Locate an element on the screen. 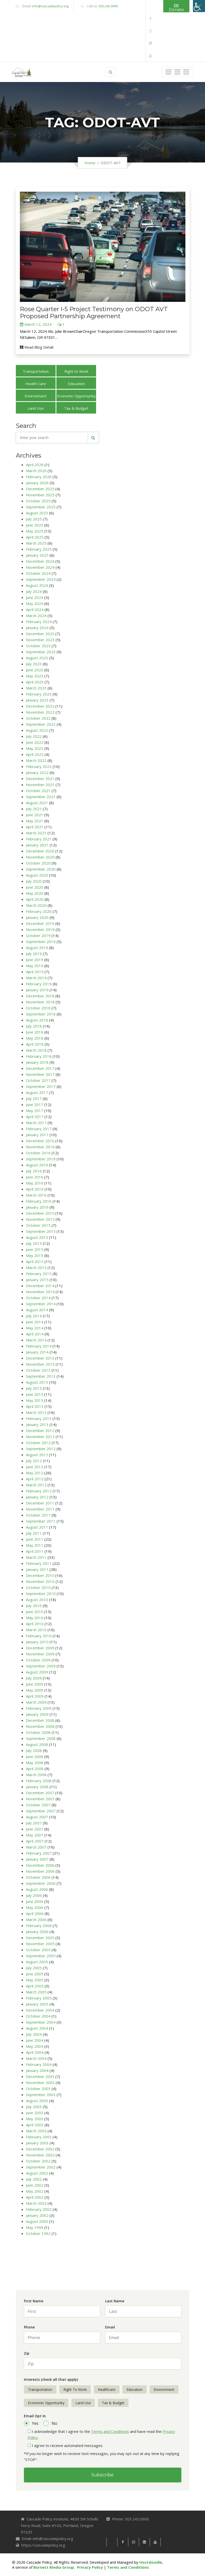 The width and height of the screenshot is (205, 2576). January 2017 is located at coordinates (37, 1134).